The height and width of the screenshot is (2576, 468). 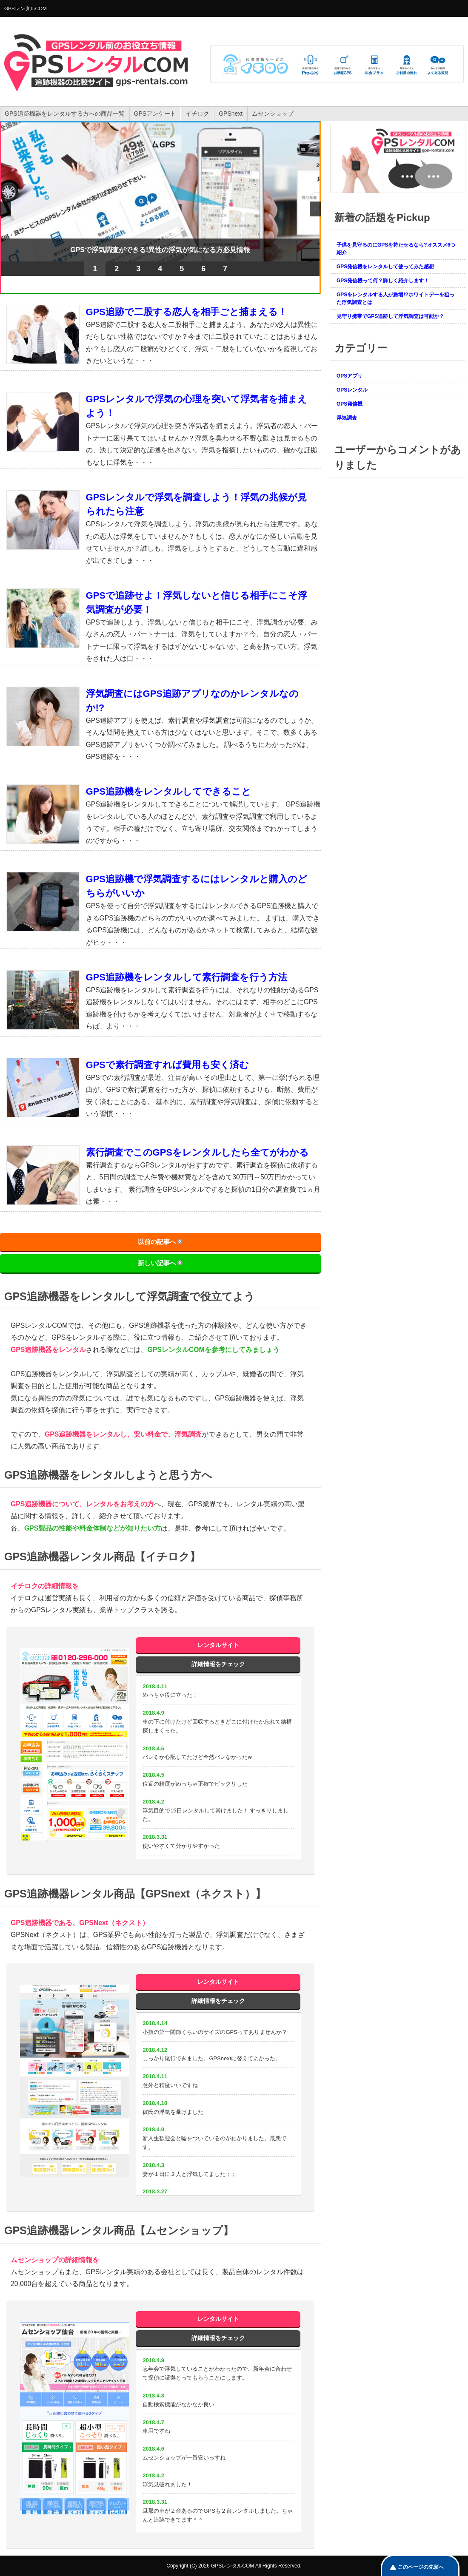 I want to click on ムセンショップ, so click(x=273, y=113).